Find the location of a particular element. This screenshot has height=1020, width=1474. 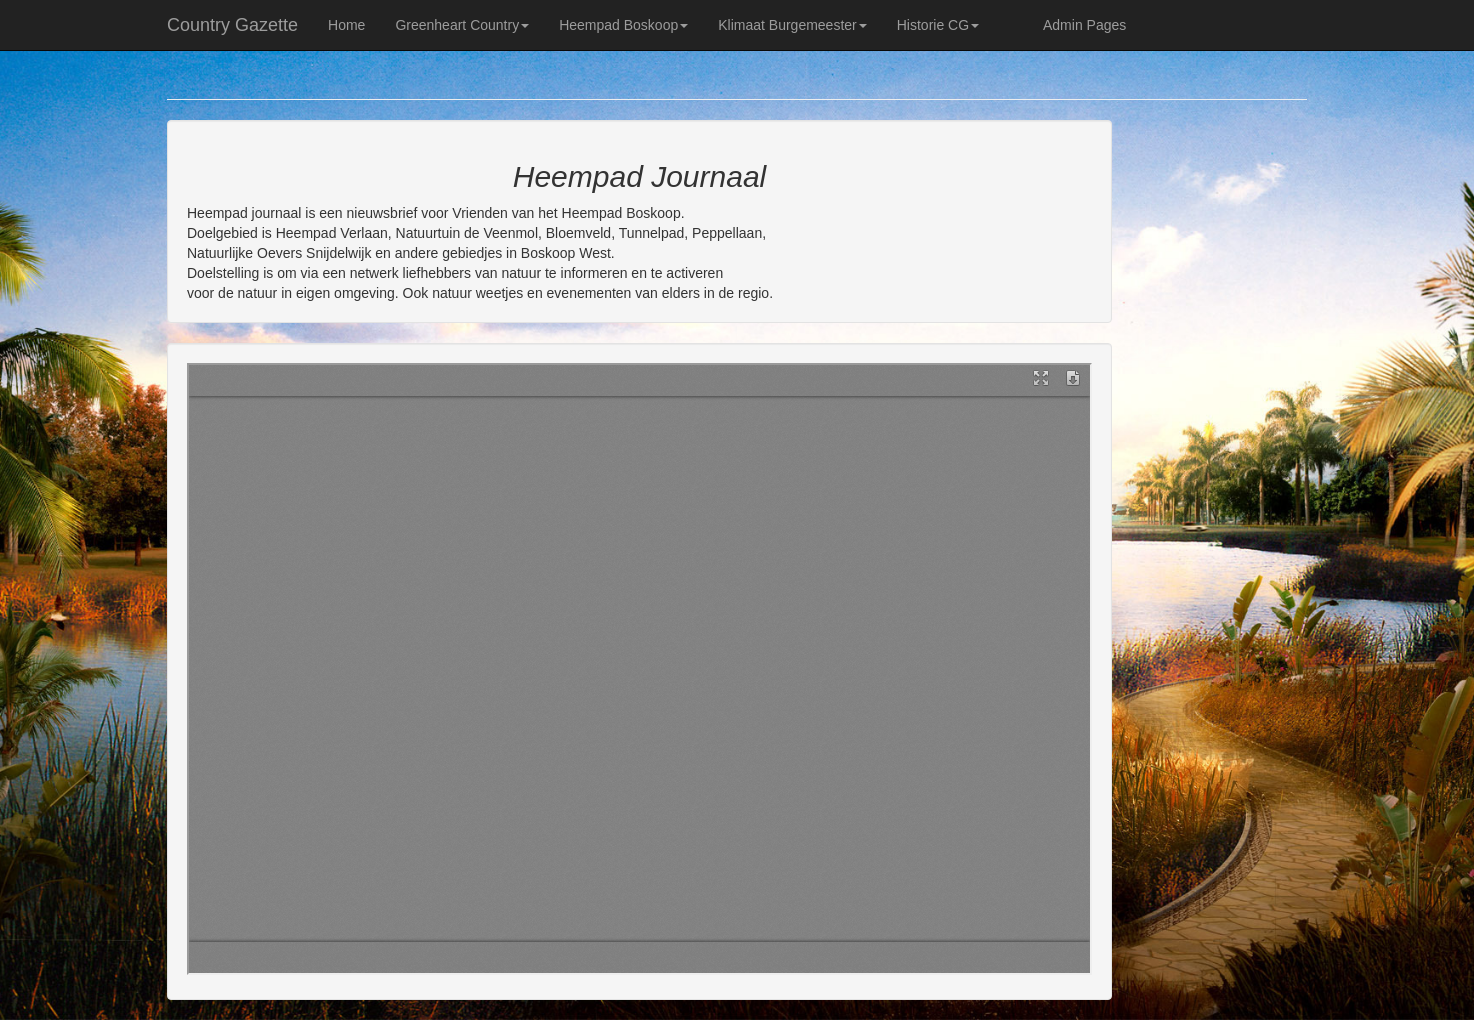

Historie CG is located at coordinates (938, 25).